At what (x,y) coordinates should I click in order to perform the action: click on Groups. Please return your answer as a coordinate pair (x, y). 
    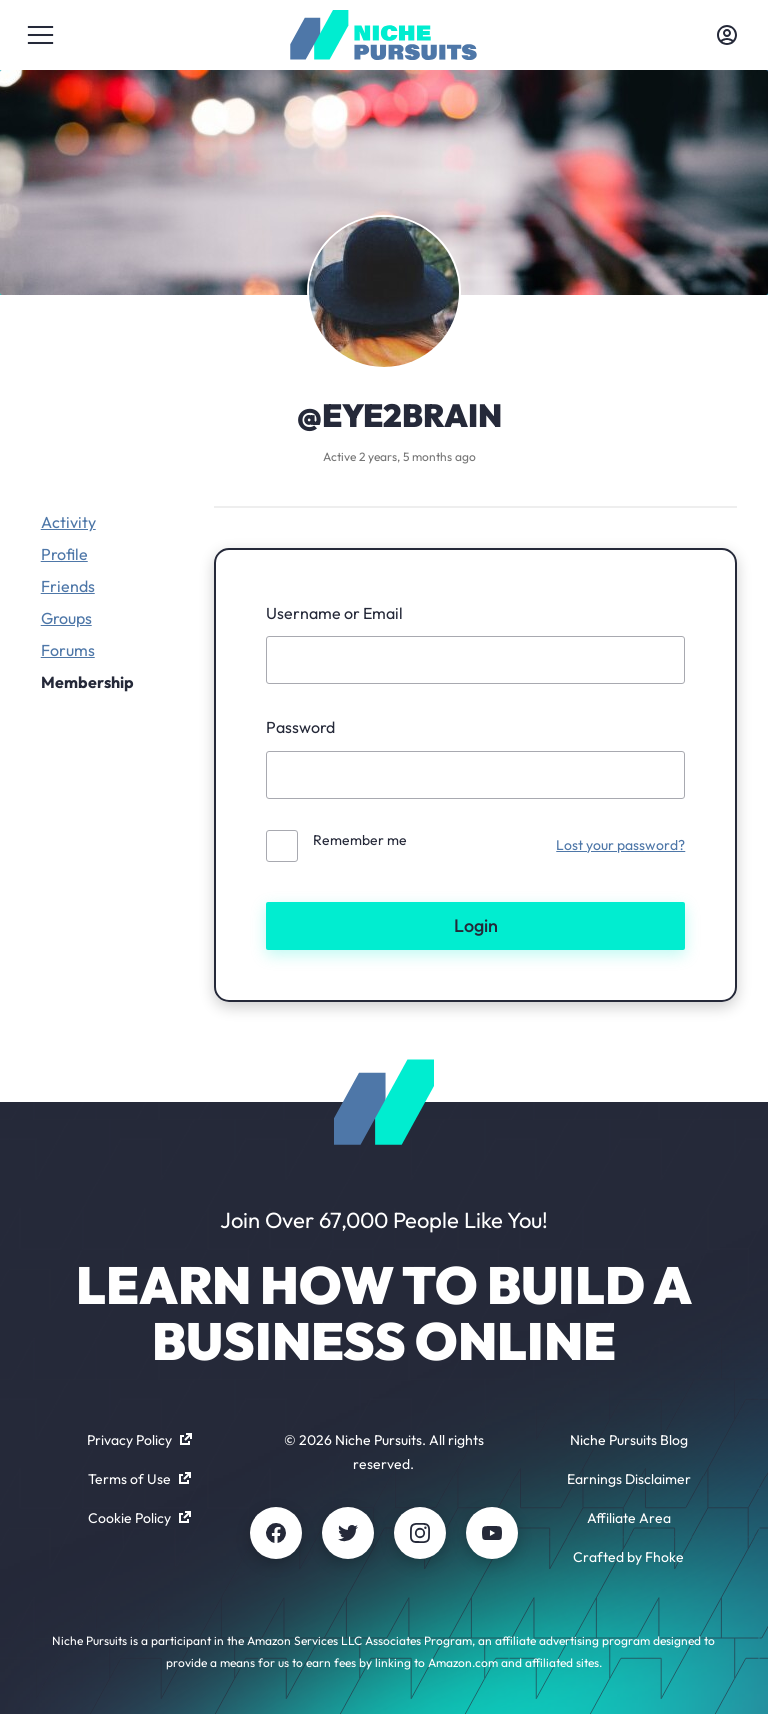
    Looking at the image, I should click on (66, 618).